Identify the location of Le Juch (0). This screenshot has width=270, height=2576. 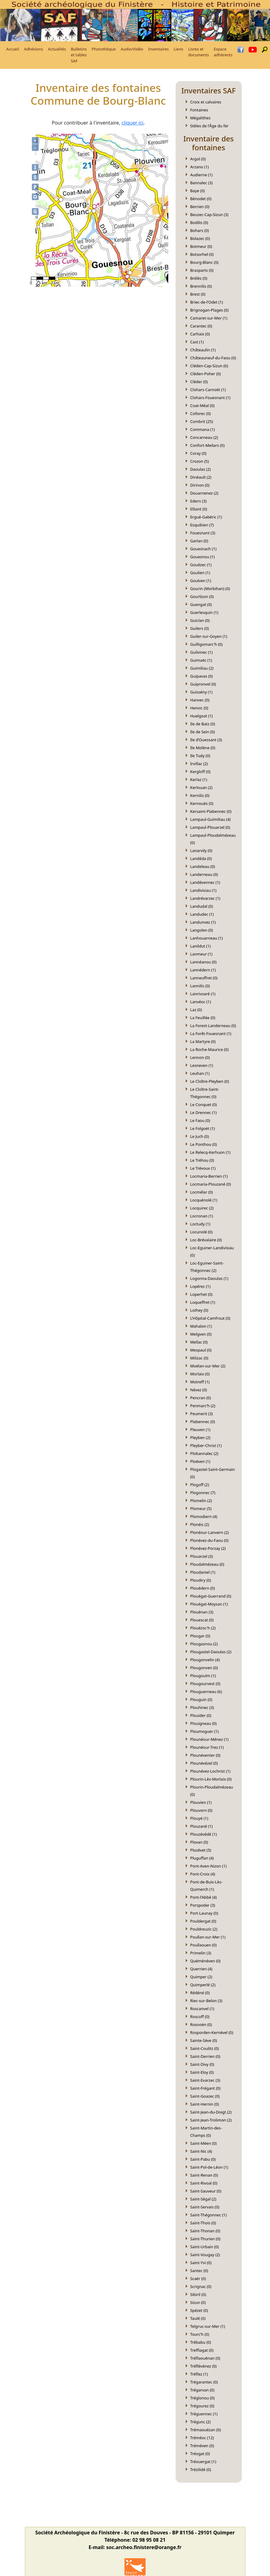
(199, 1136).